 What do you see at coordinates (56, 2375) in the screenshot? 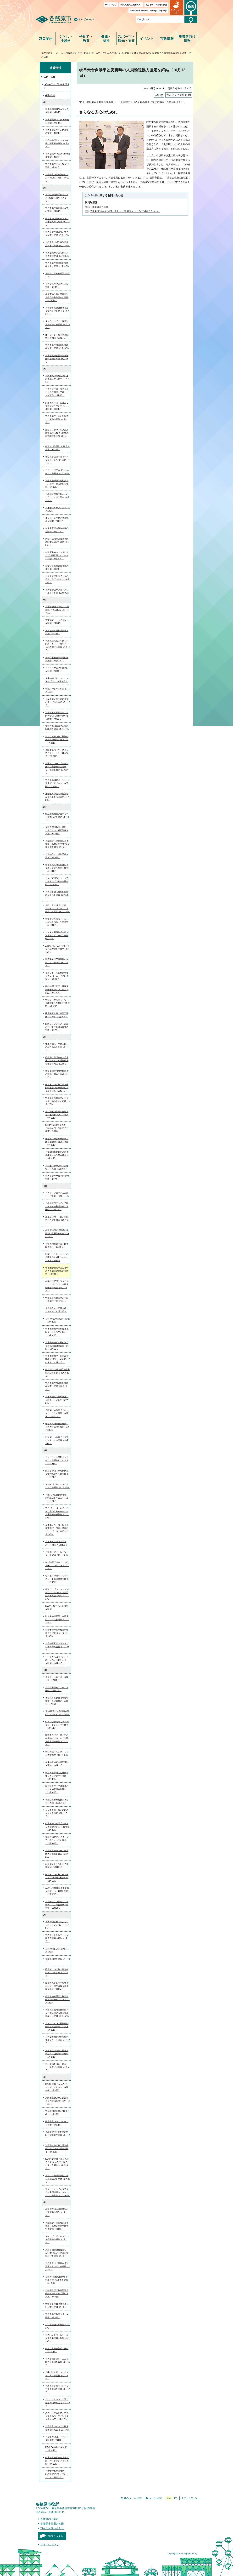
I see `「手づくり郷土（ふるさと）賞」を受賞（3月15日）` at bounding box center [56, 2375].